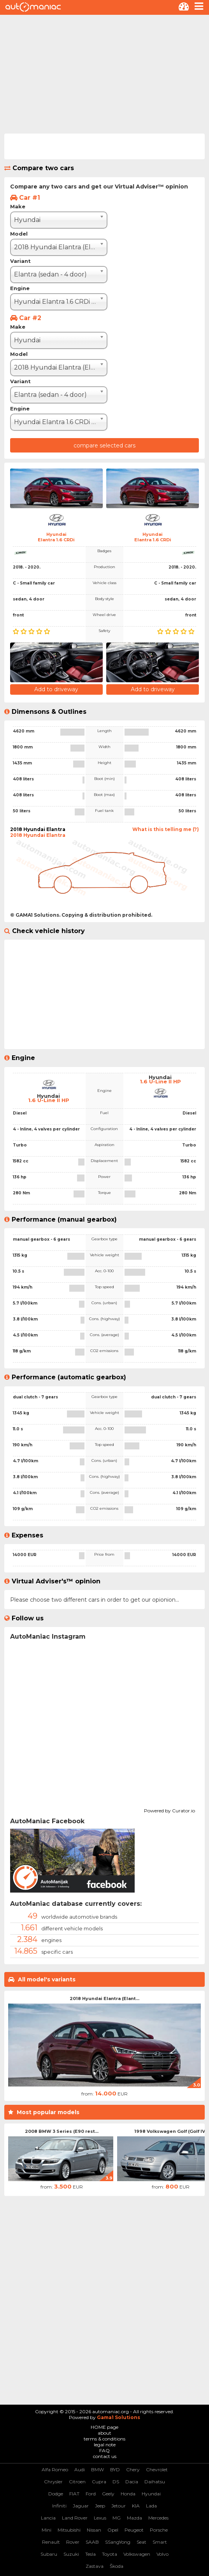 This screenshot has width=209, height=2576. What do you see at coordinates (71, 2554) in the screenshot?
I see `Suzuki` at bounding box center [71, 2554].